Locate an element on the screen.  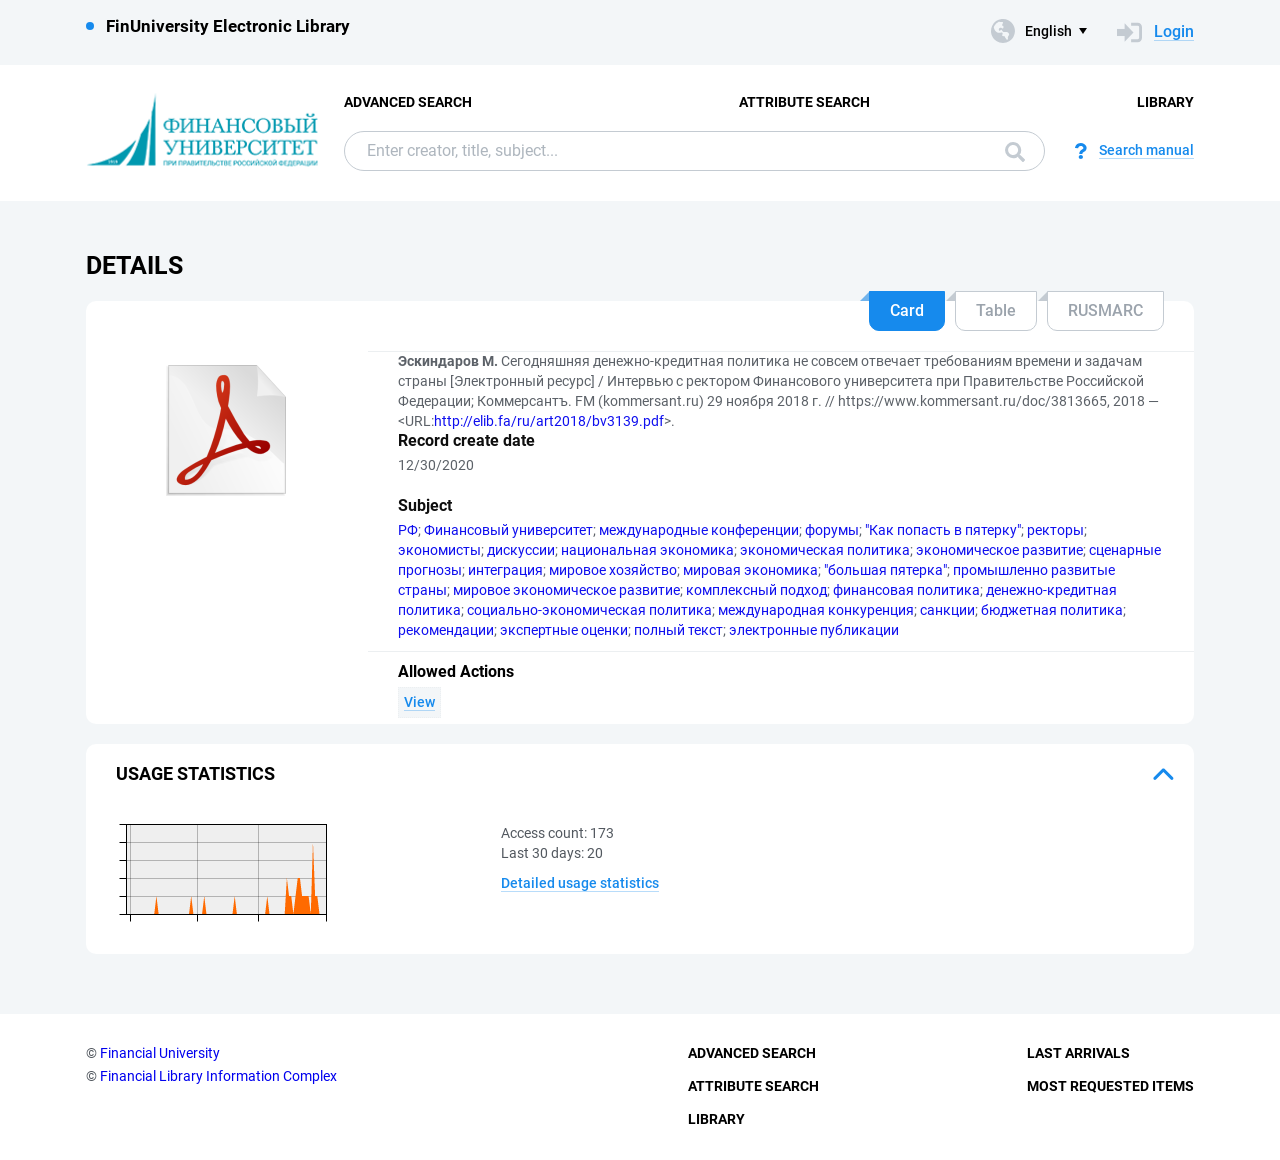
http://elib.fa/ru/art2018/bv3139.pdf is located at coordinates (549, 421).